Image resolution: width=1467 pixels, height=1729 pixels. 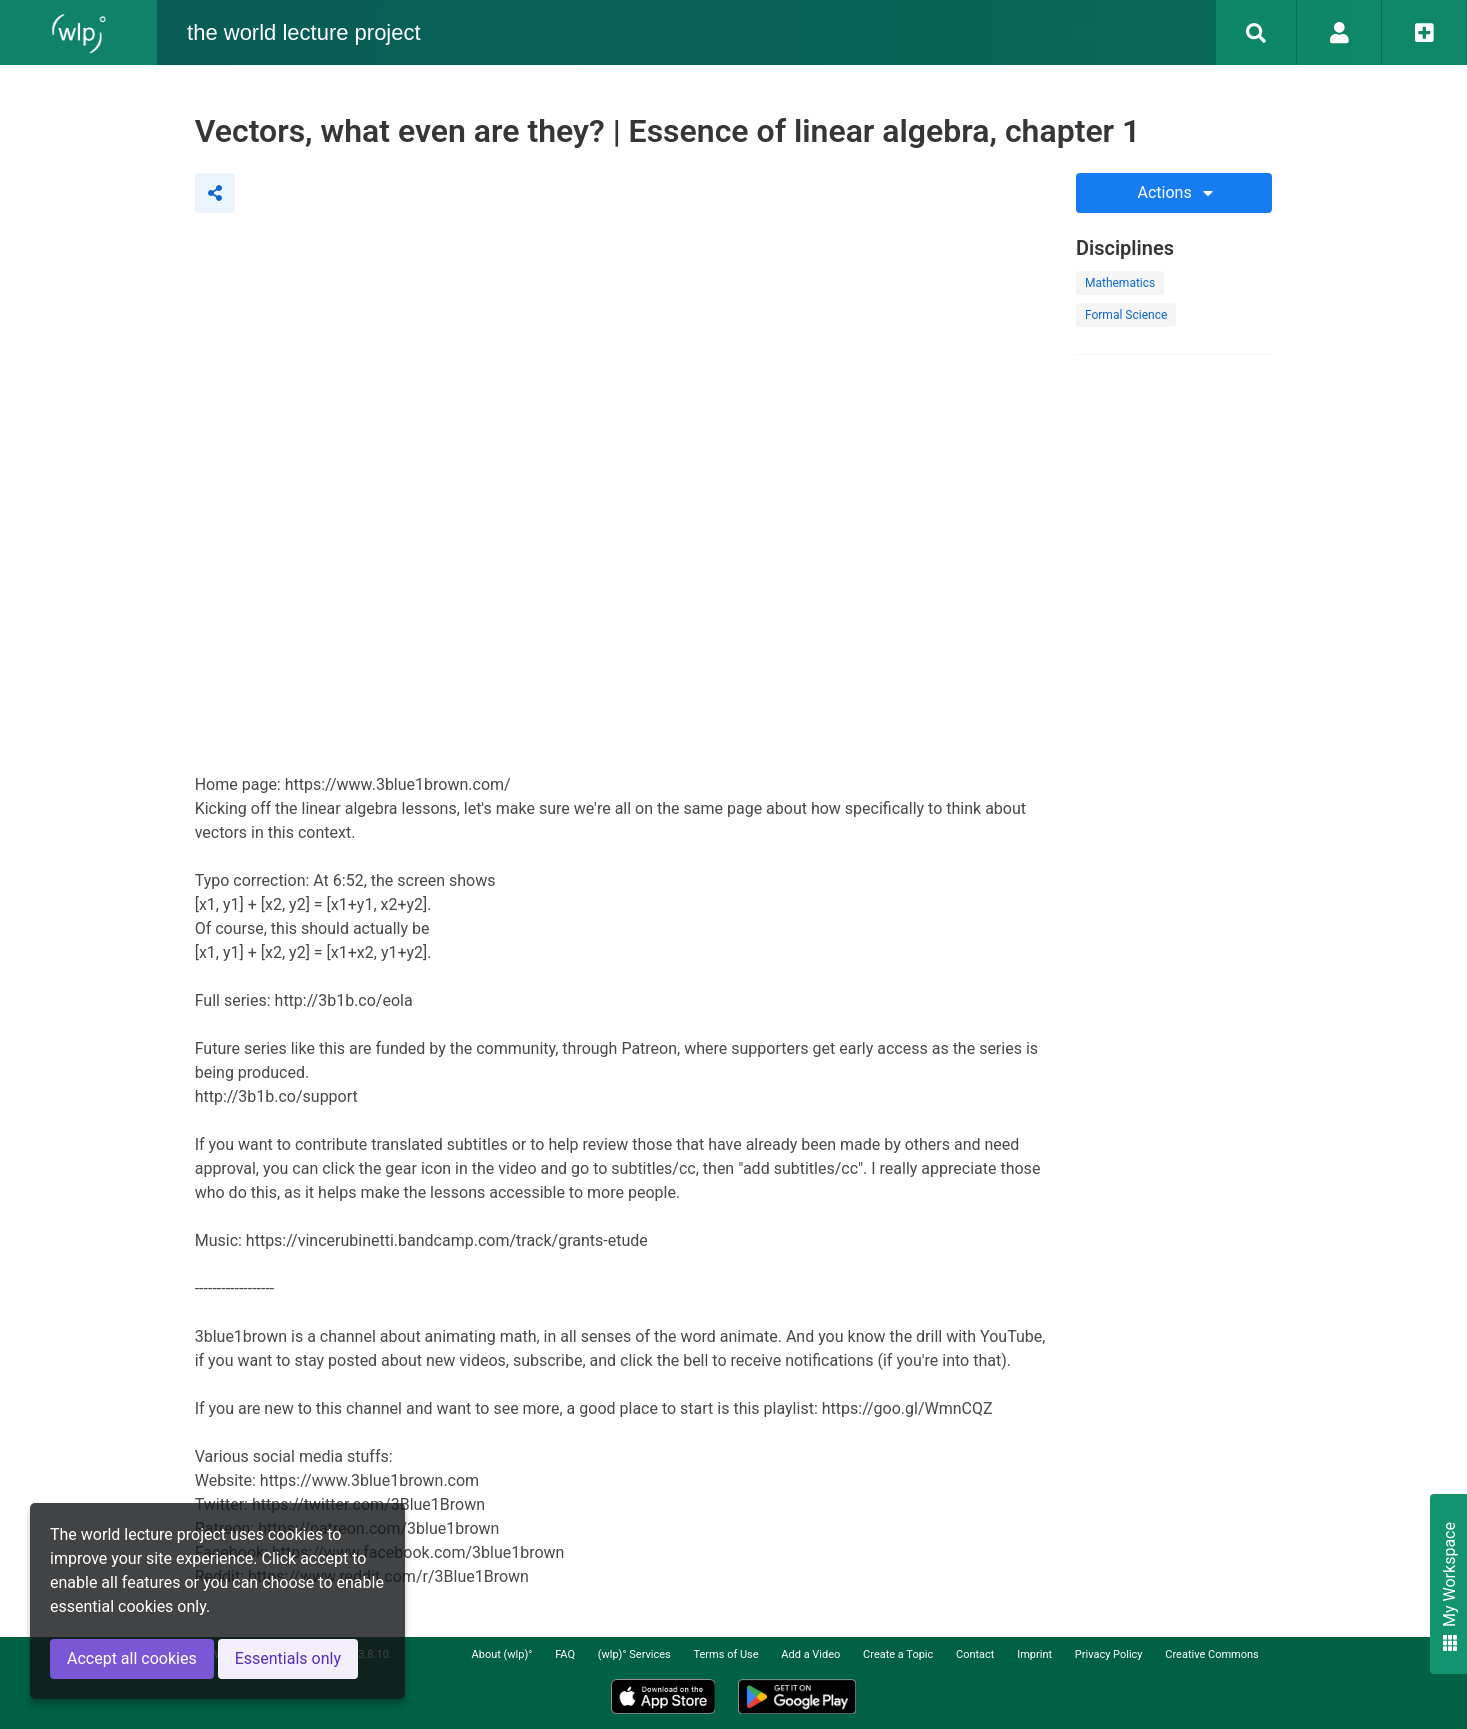 What do you see at coordinates (634, 1654) in the screenshot?
I see `(wlp)° Services` at bounding box center [634, 1654].